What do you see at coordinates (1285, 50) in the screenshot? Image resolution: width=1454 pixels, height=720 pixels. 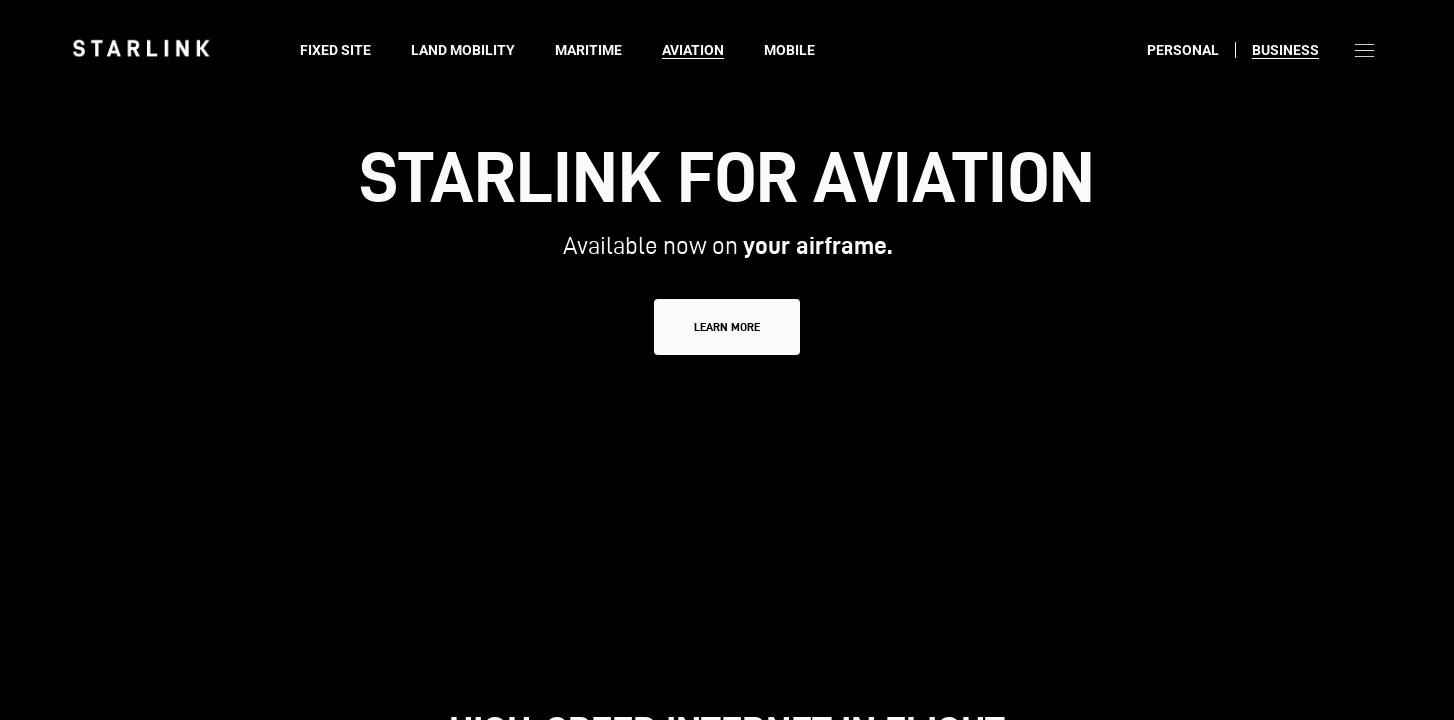 I see `Business` at bounding box center [1285, 50].